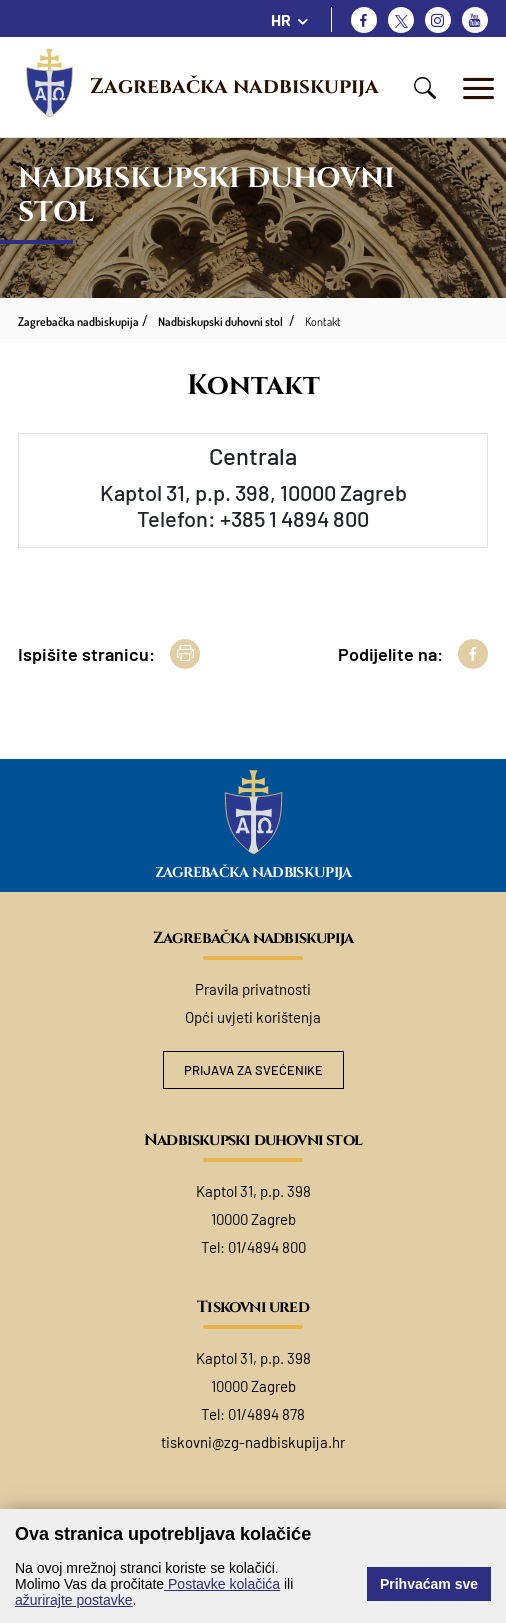  I want to click on Pravila privatnosti, so click(253, 989).